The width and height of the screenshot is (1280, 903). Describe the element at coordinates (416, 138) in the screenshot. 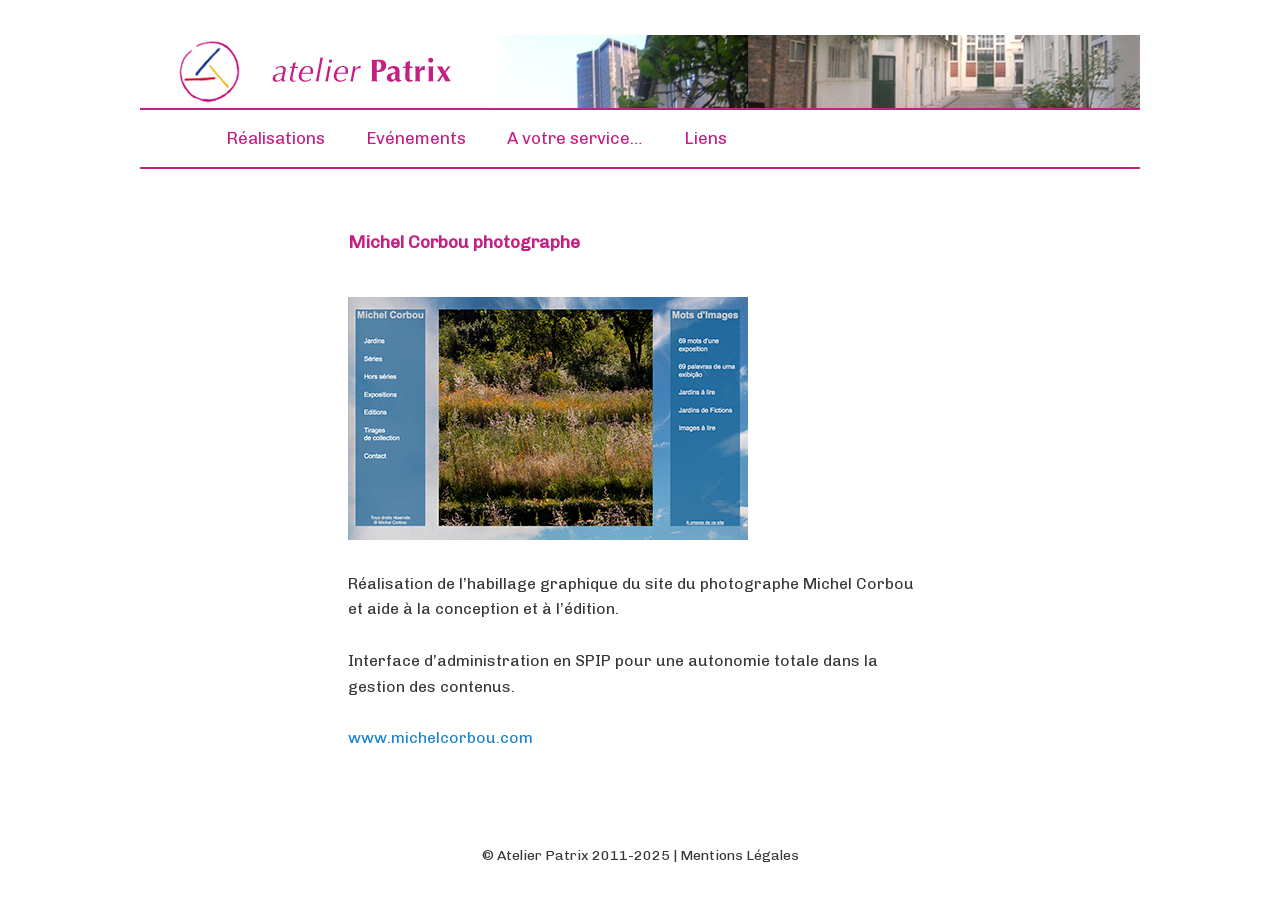

I see `Evénements` at that location.